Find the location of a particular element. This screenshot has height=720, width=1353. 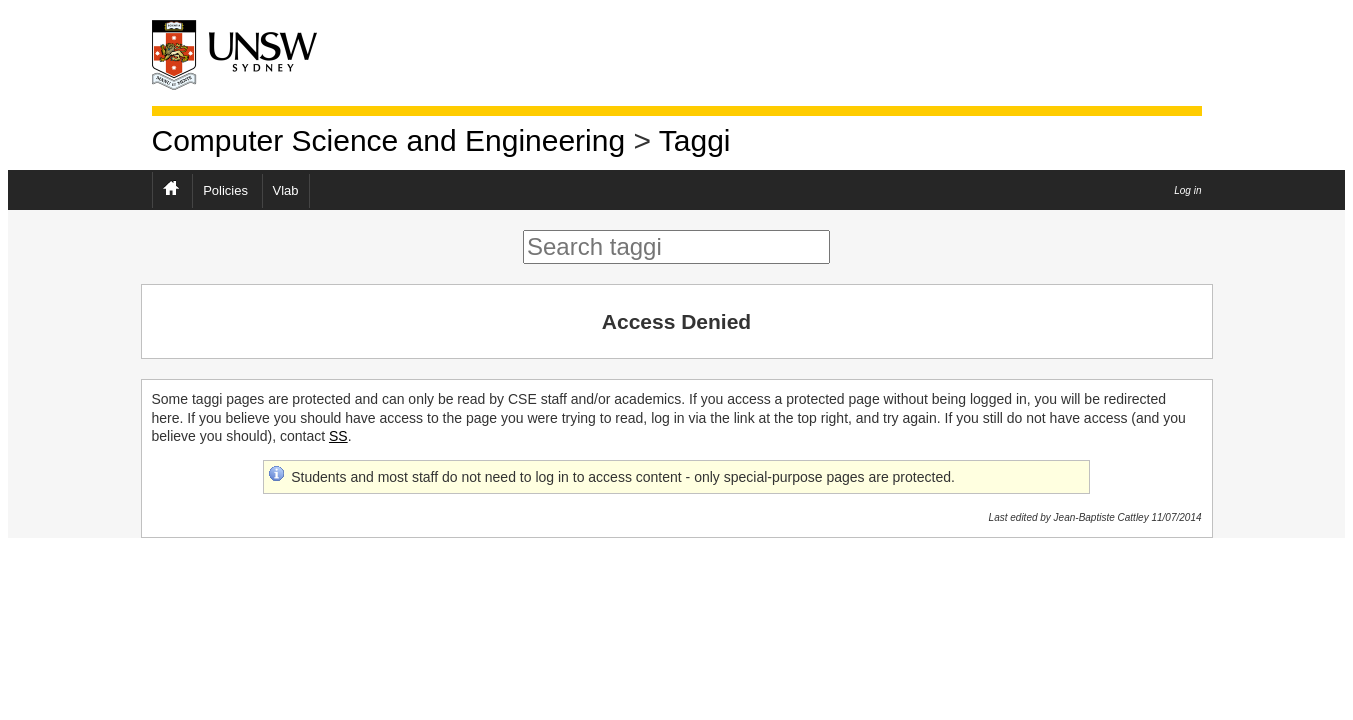

Computer Science and Engineering is located at coordinates (389, 140).